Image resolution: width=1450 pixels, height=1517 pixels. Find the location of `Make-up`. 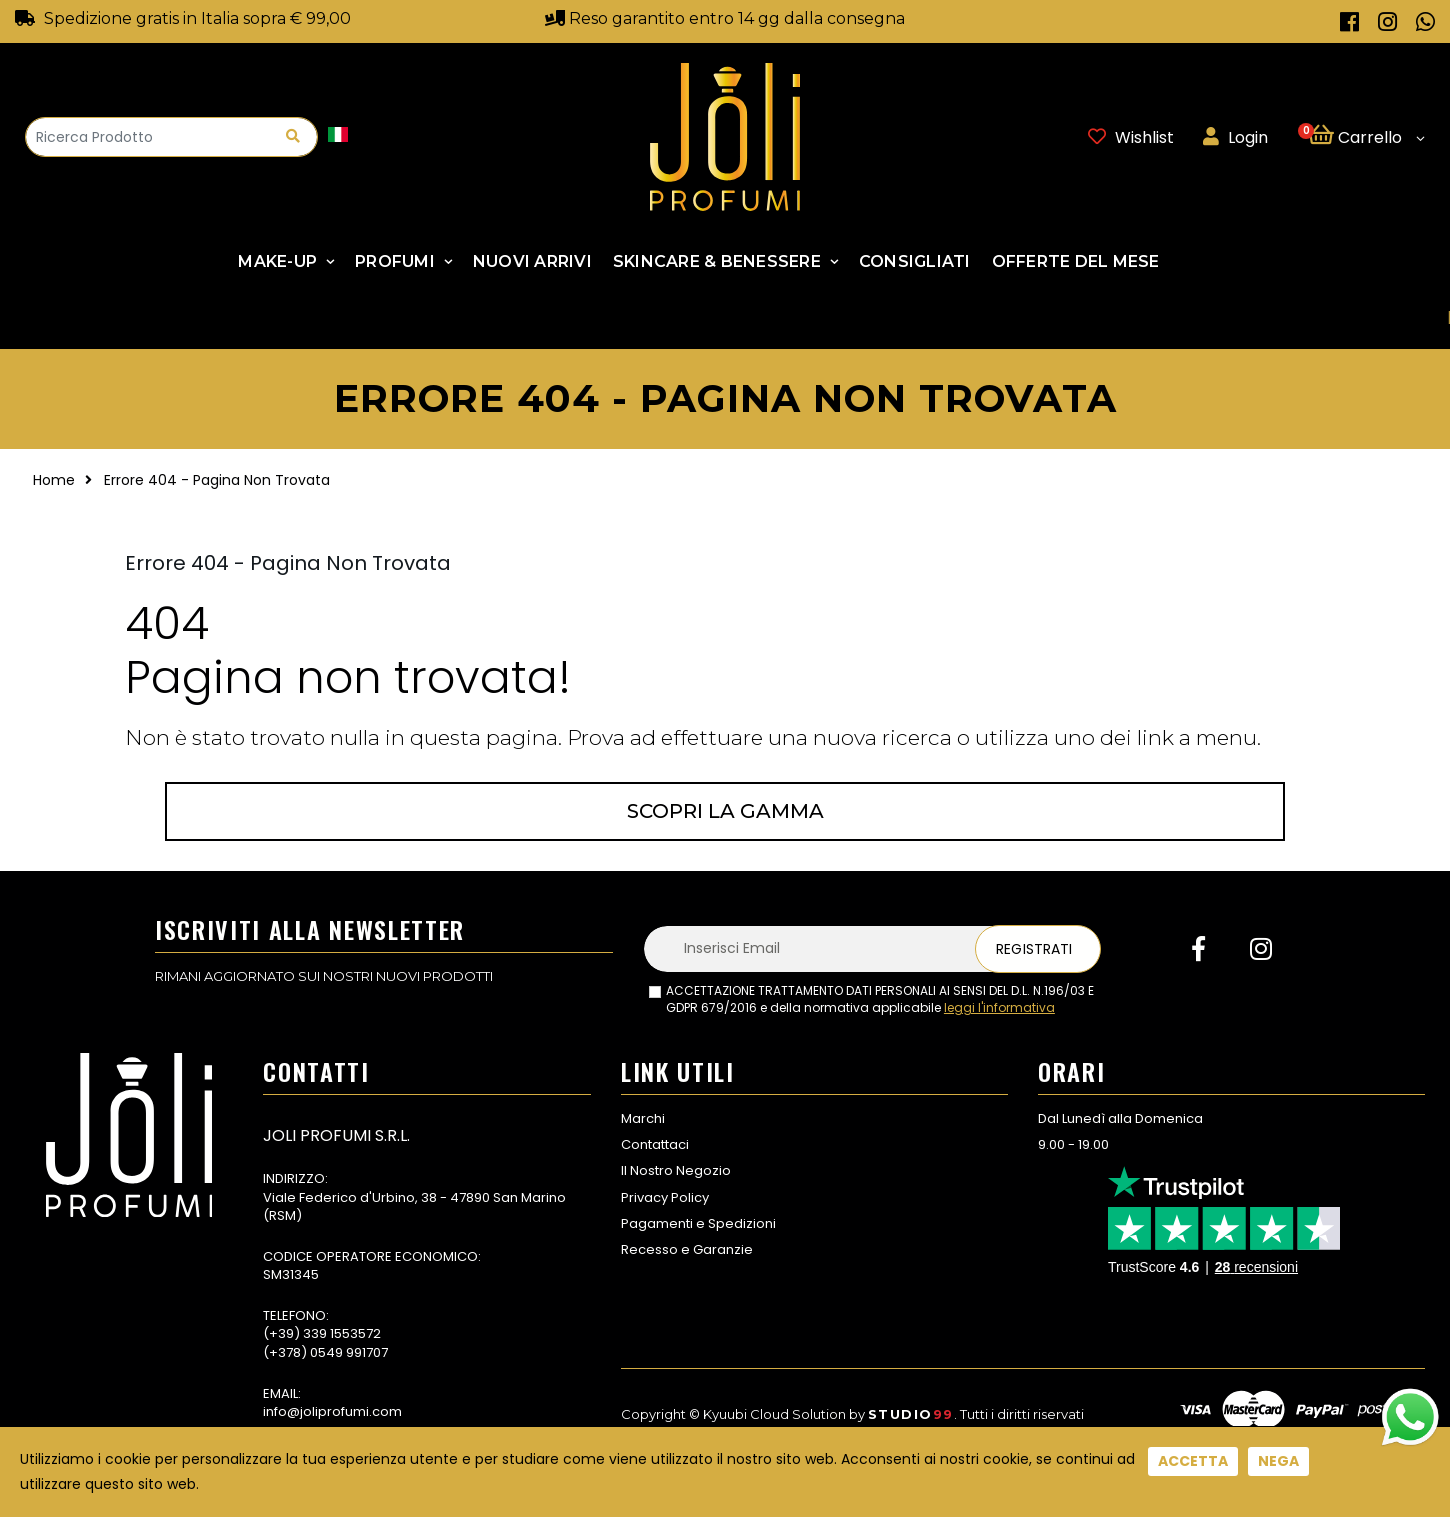

Make-up is located at coordinates (277, 261).